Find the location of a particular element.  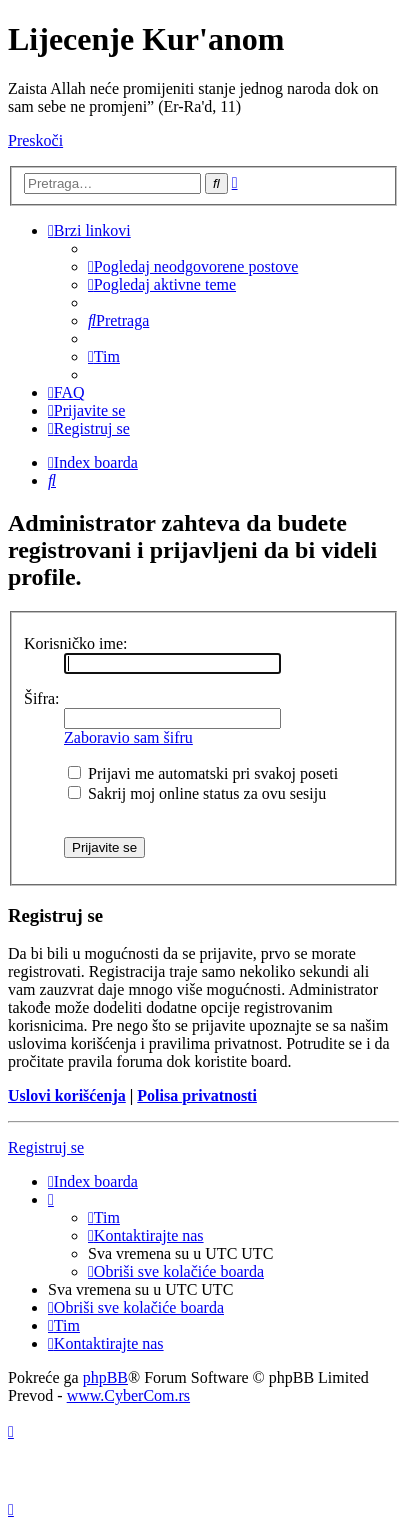

Uslovi korišćenja is located at coordinates (67, 1095).